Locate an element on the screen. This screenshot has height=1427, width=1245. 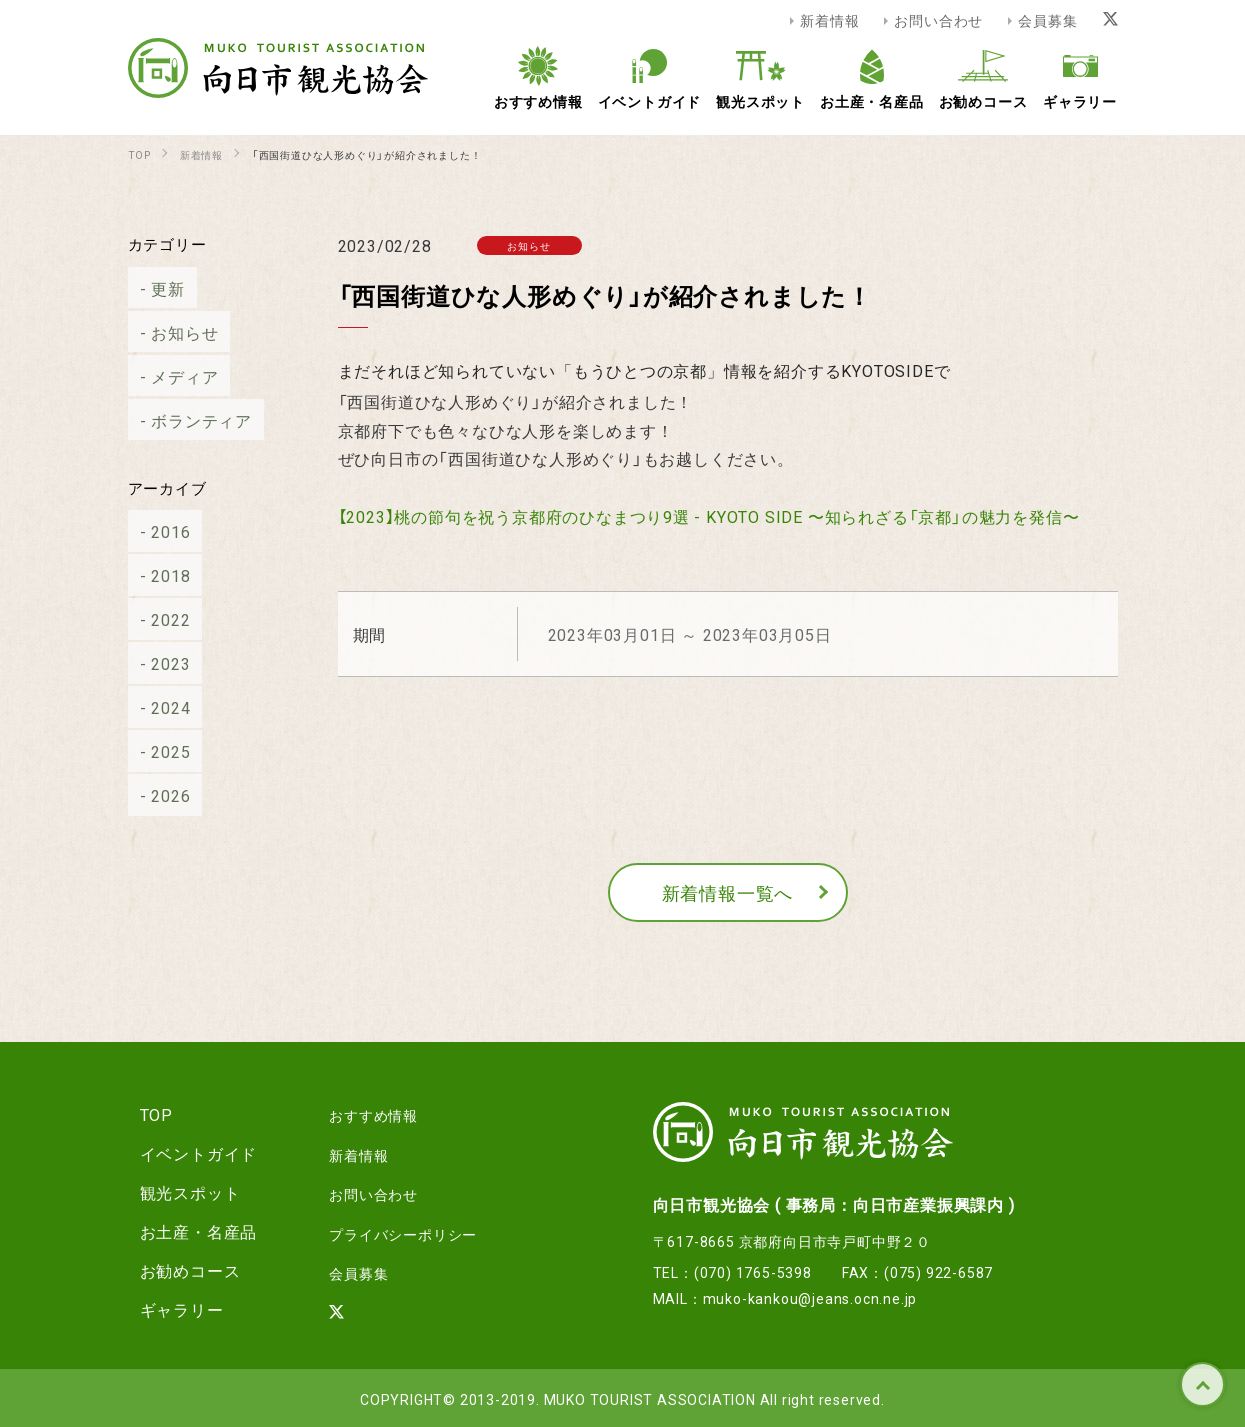
新着情報 is located at coordinates (829, 20).